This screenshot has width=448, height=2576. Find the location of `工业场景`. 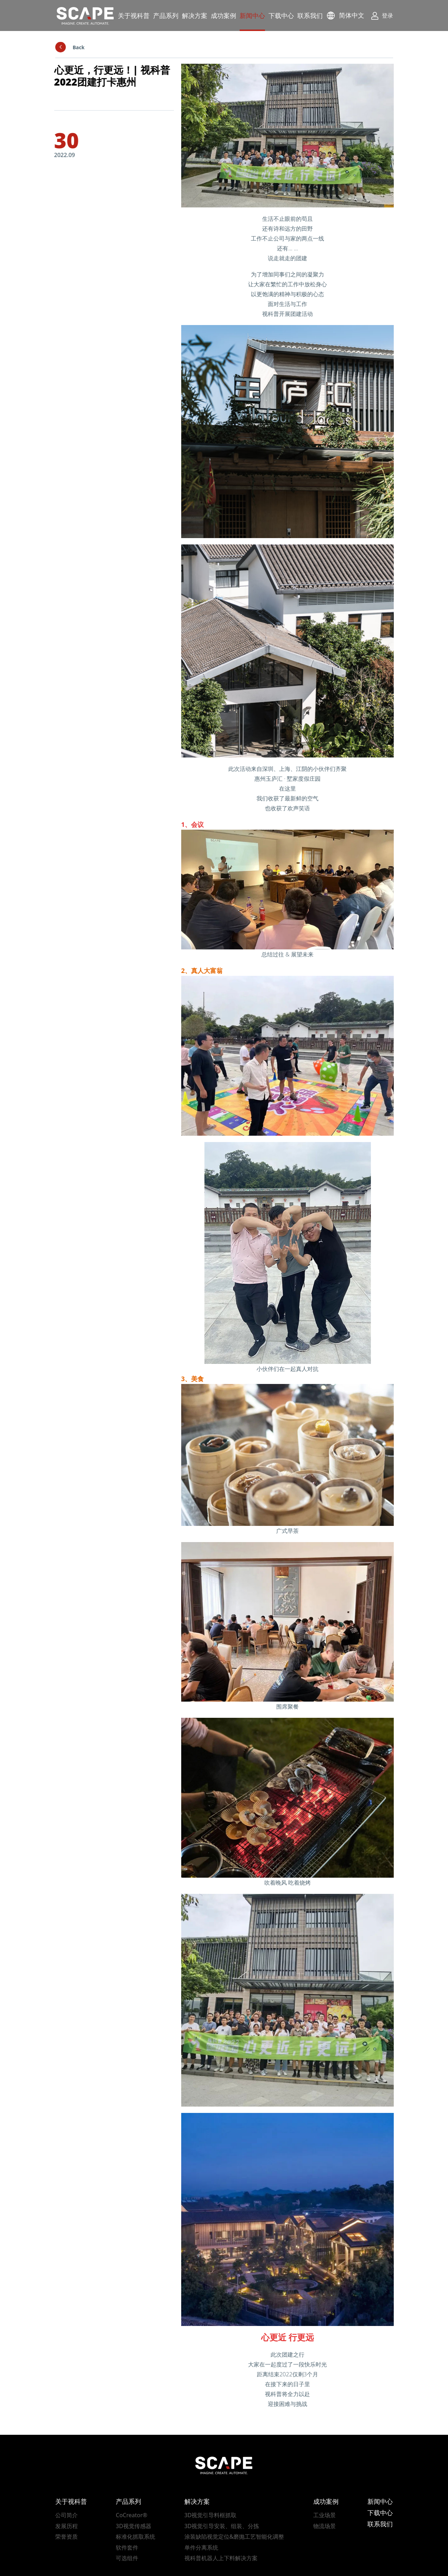

工业场景 is located at coordinates (324, 2515).